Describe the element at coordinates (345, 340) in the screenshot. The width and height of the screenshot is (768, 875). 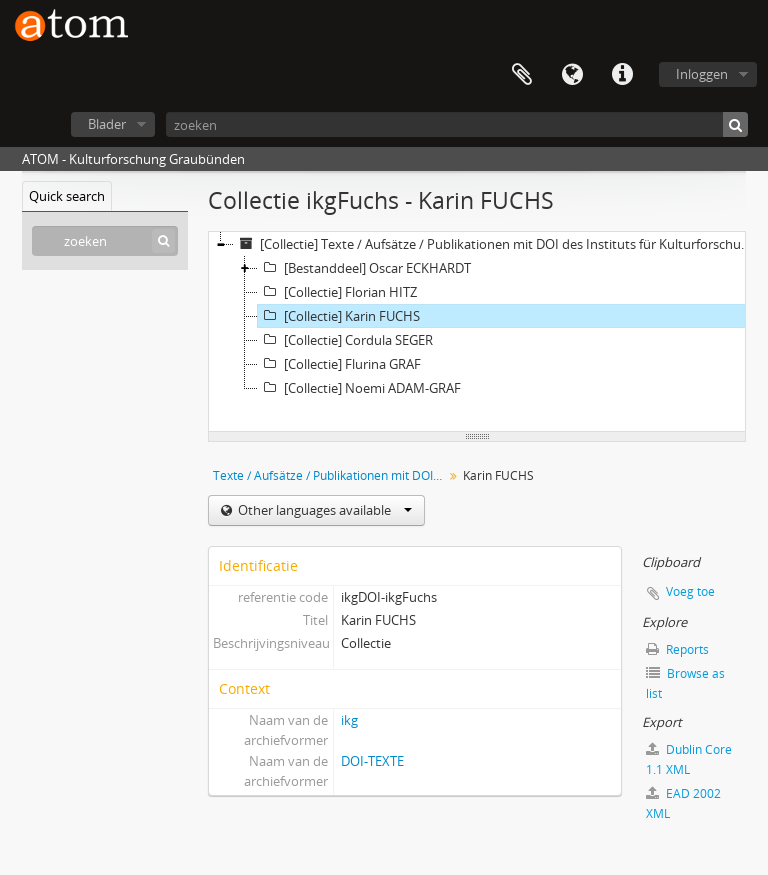
I see `[Collectie] Cordula SEGER` at that location.